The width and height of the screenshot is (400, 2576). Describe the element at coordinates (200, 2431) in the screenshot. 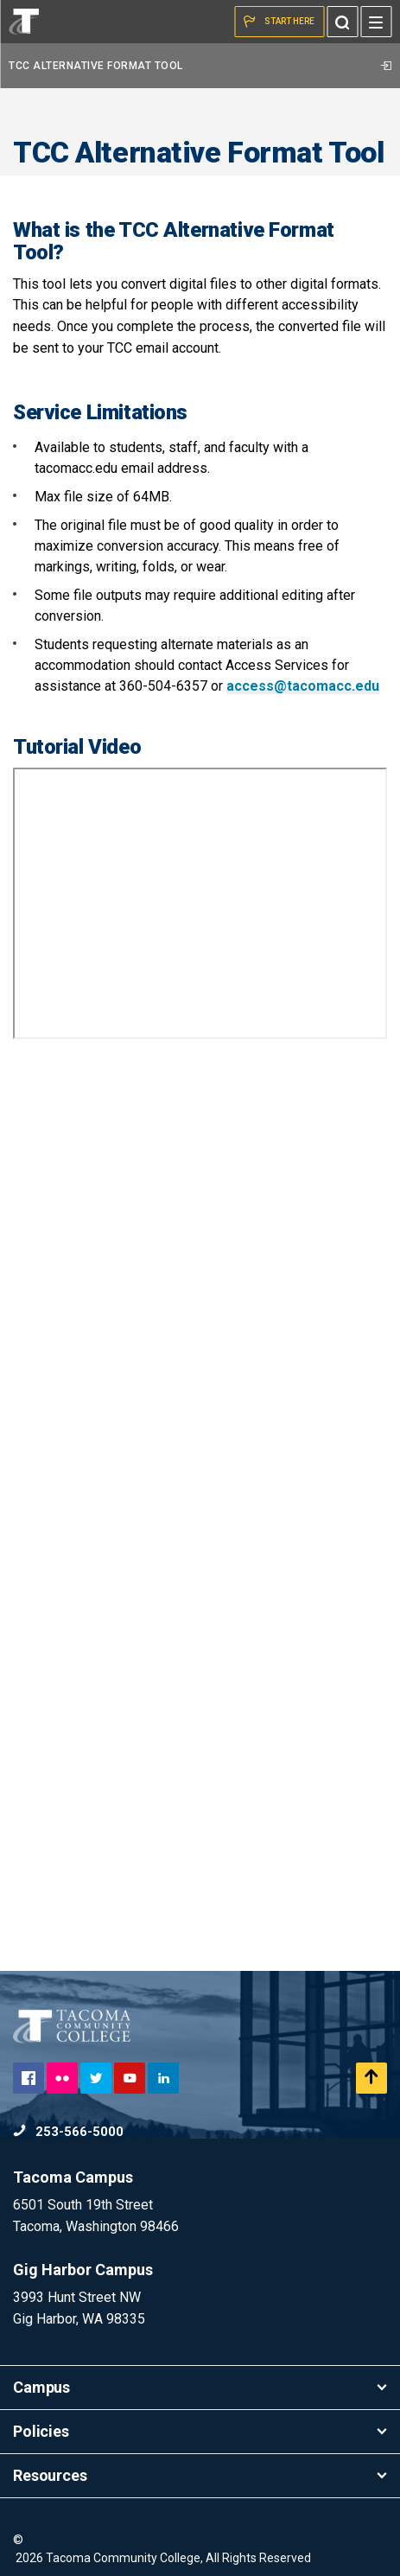

I see `Policies` at that location.